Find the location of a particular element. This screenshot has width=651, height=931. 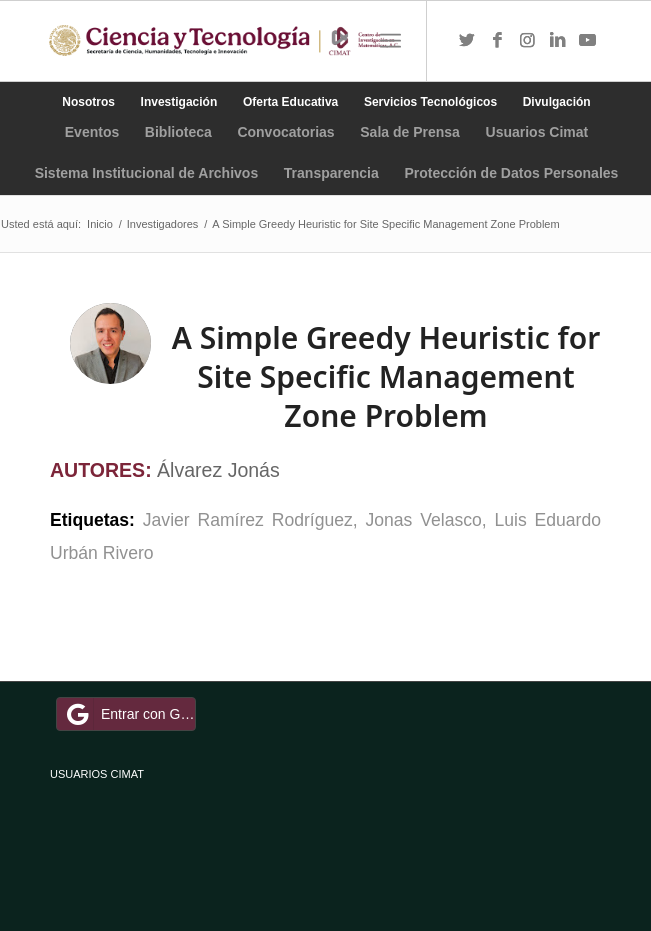

[Link to Youtube] is located at coordinates (587, 41).